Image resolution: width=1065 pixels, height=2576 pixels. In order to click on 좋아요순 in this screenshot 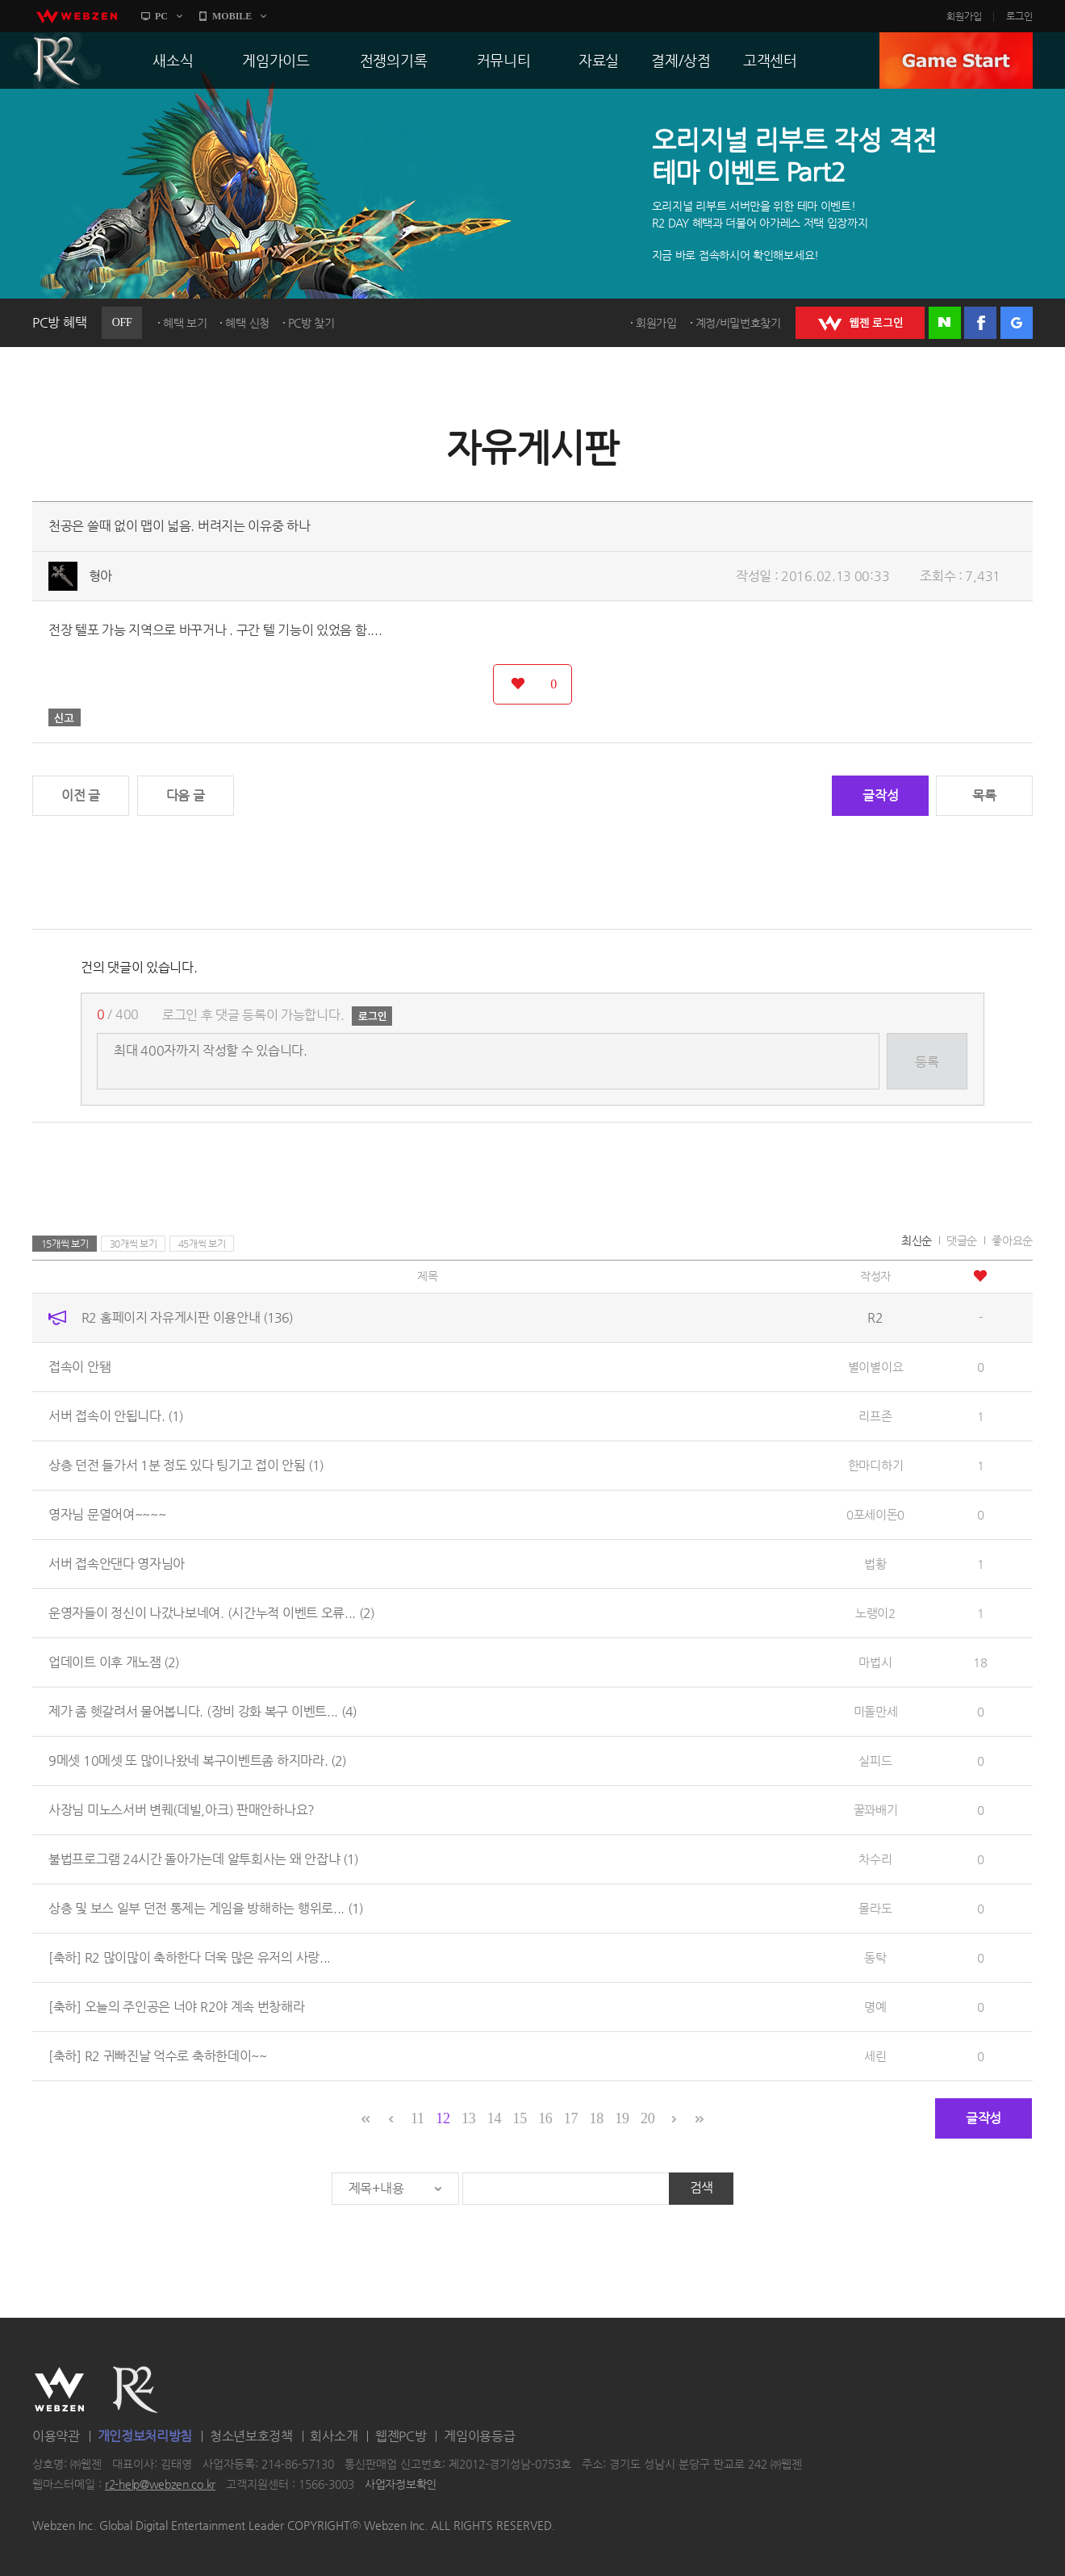, I will do `click(1012, 1240)`.